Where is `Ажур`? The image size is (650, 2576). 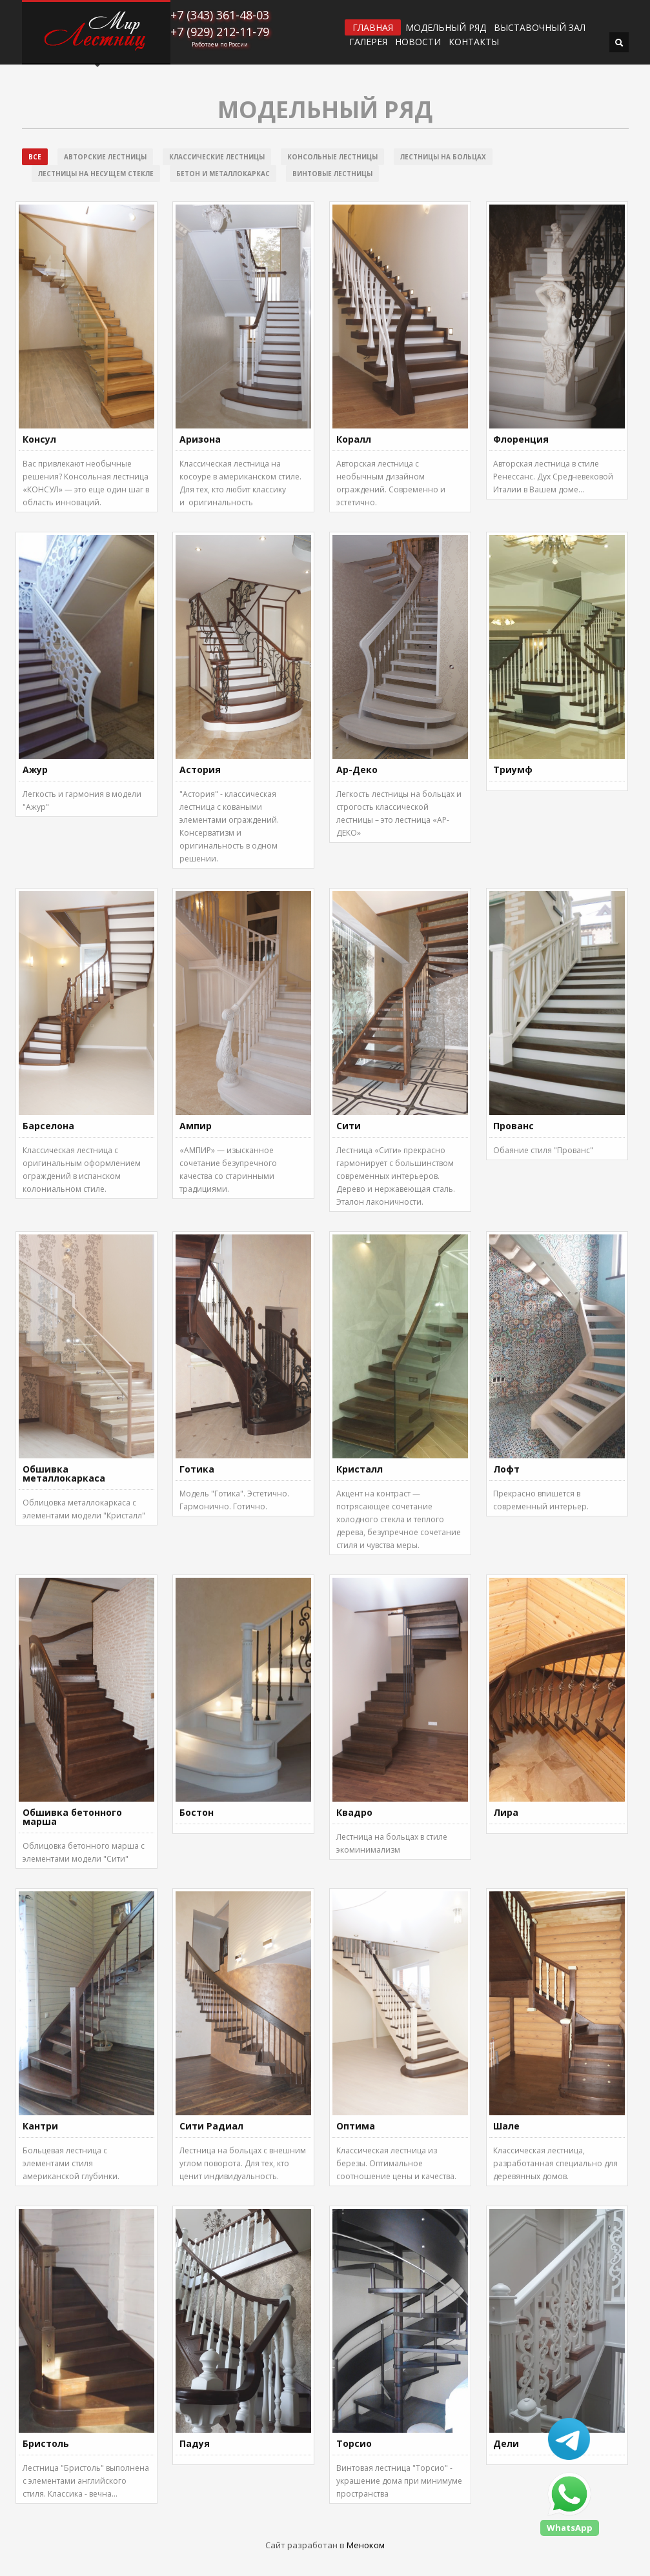 Ажур is located at coordinates (35, 769).